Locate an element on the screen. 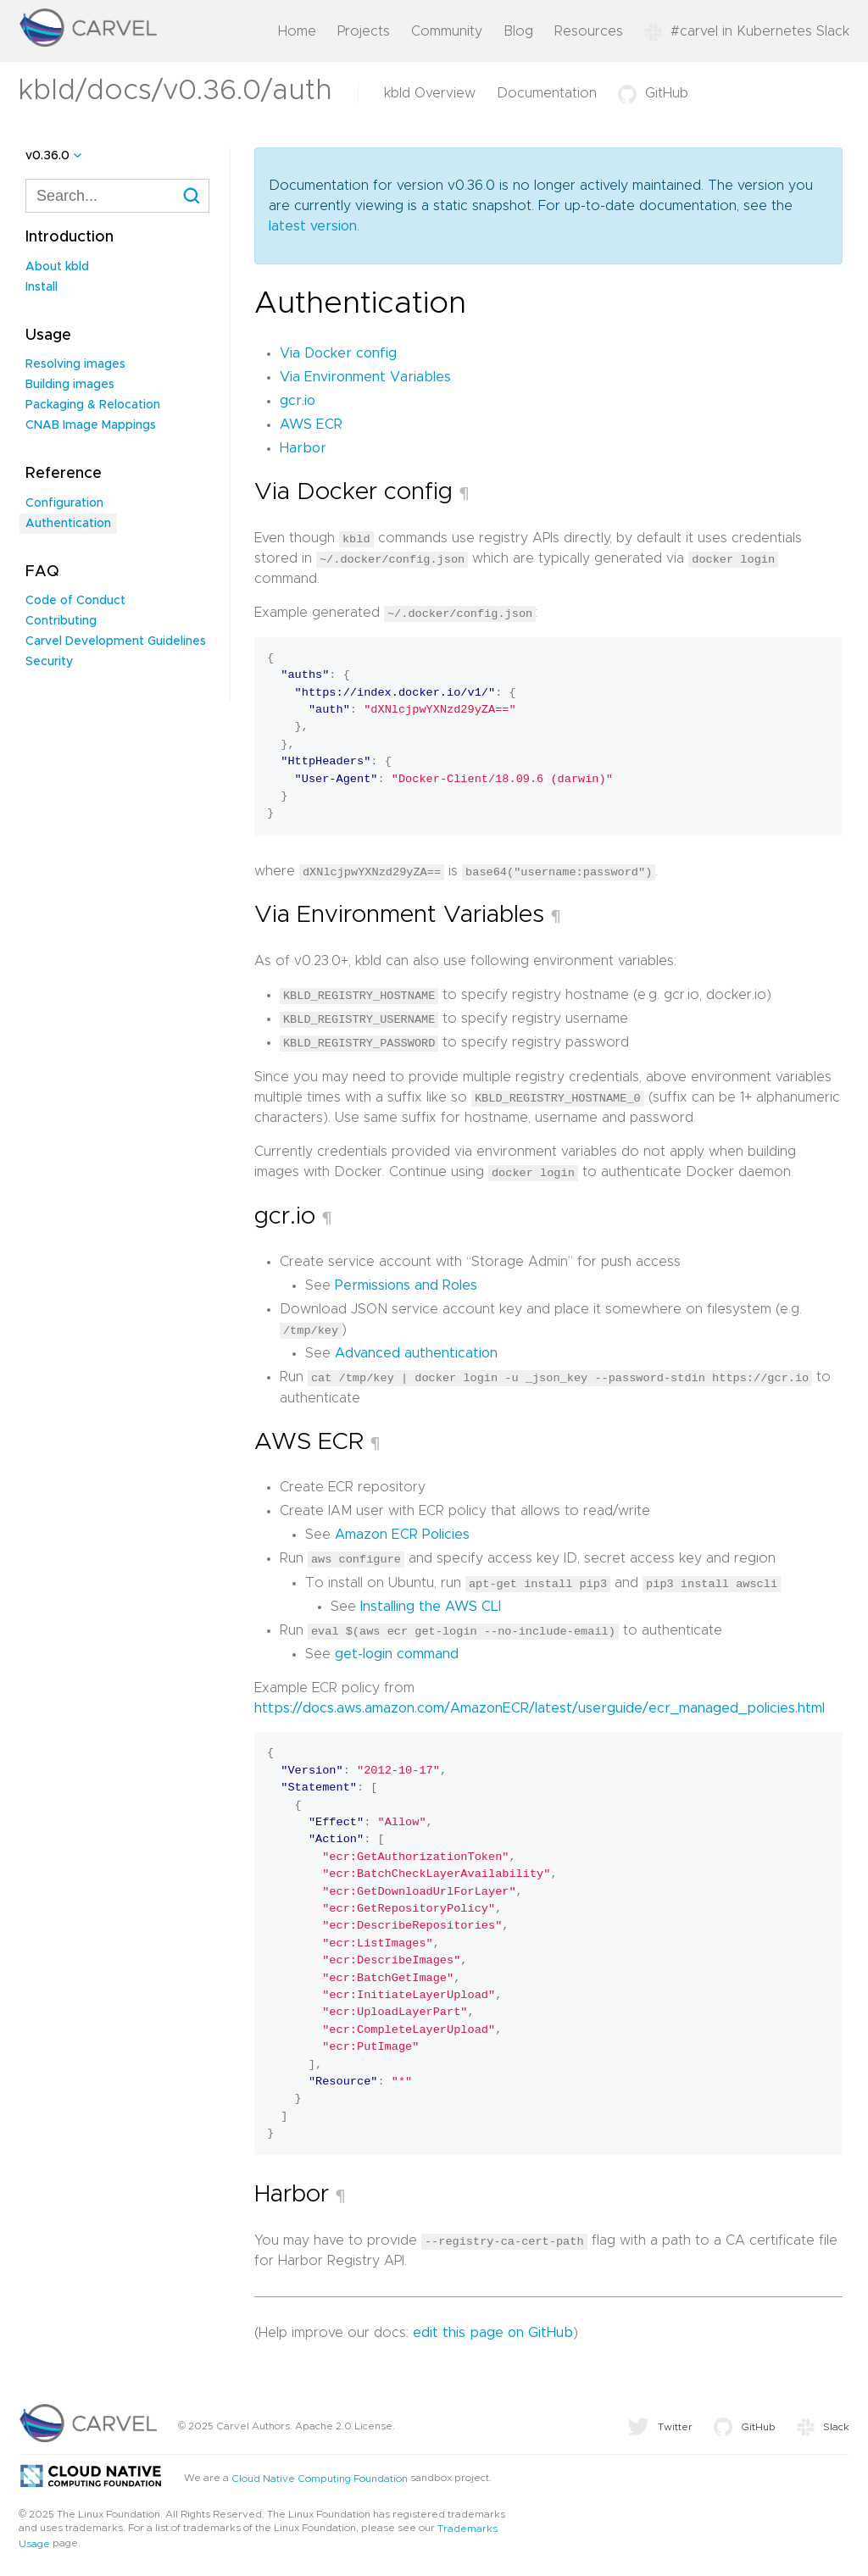 This screenshot has height=2576, width=868. AWS ECR is located at coordinates (311, 424).